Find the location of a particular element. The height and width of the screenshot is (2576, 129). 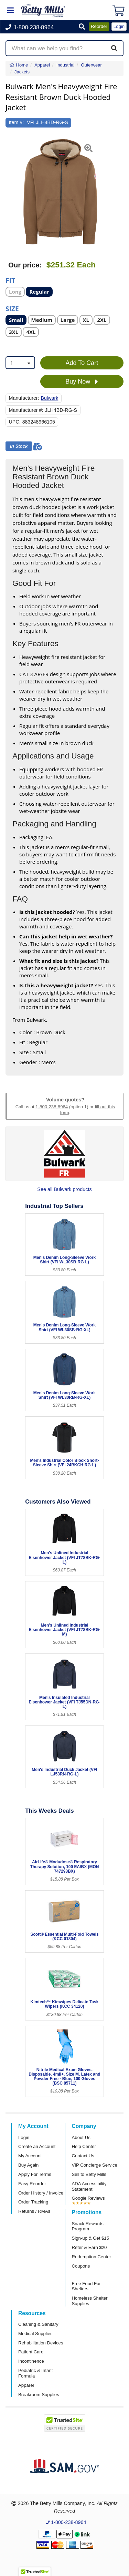

ADA Accessibility Statement is located at coordinates (89, 2186).